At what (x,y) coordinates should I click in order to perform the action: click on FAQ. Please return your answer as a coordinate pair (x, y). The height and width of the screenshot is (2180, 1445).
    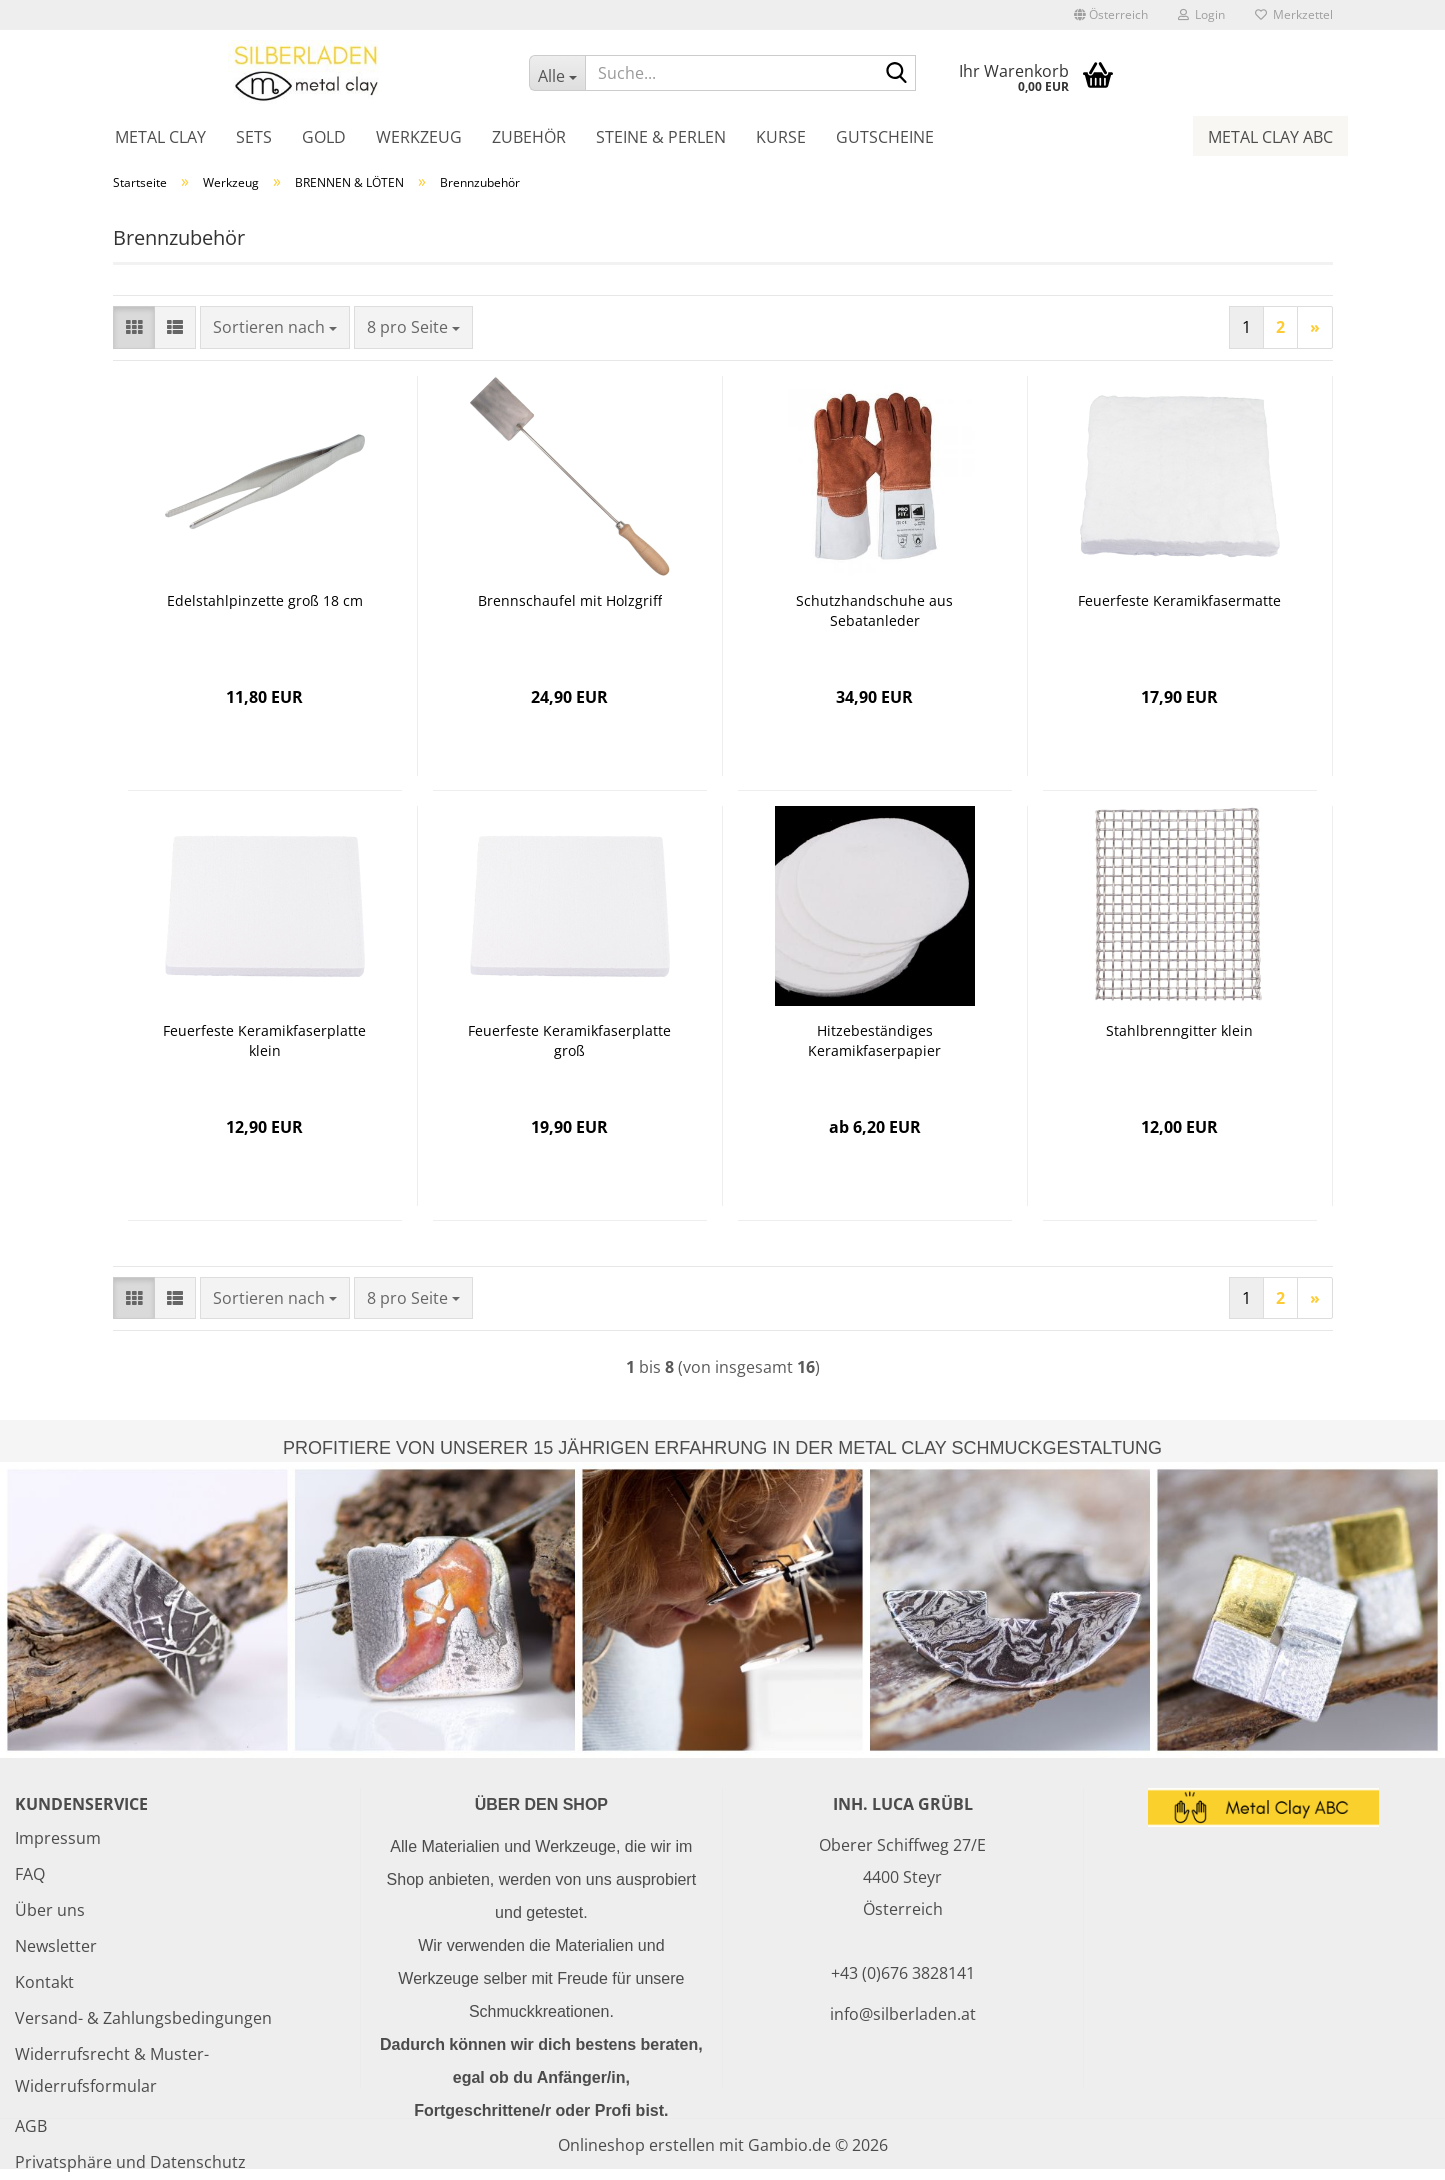
    Looking at the image, I should click on (30, 1874).